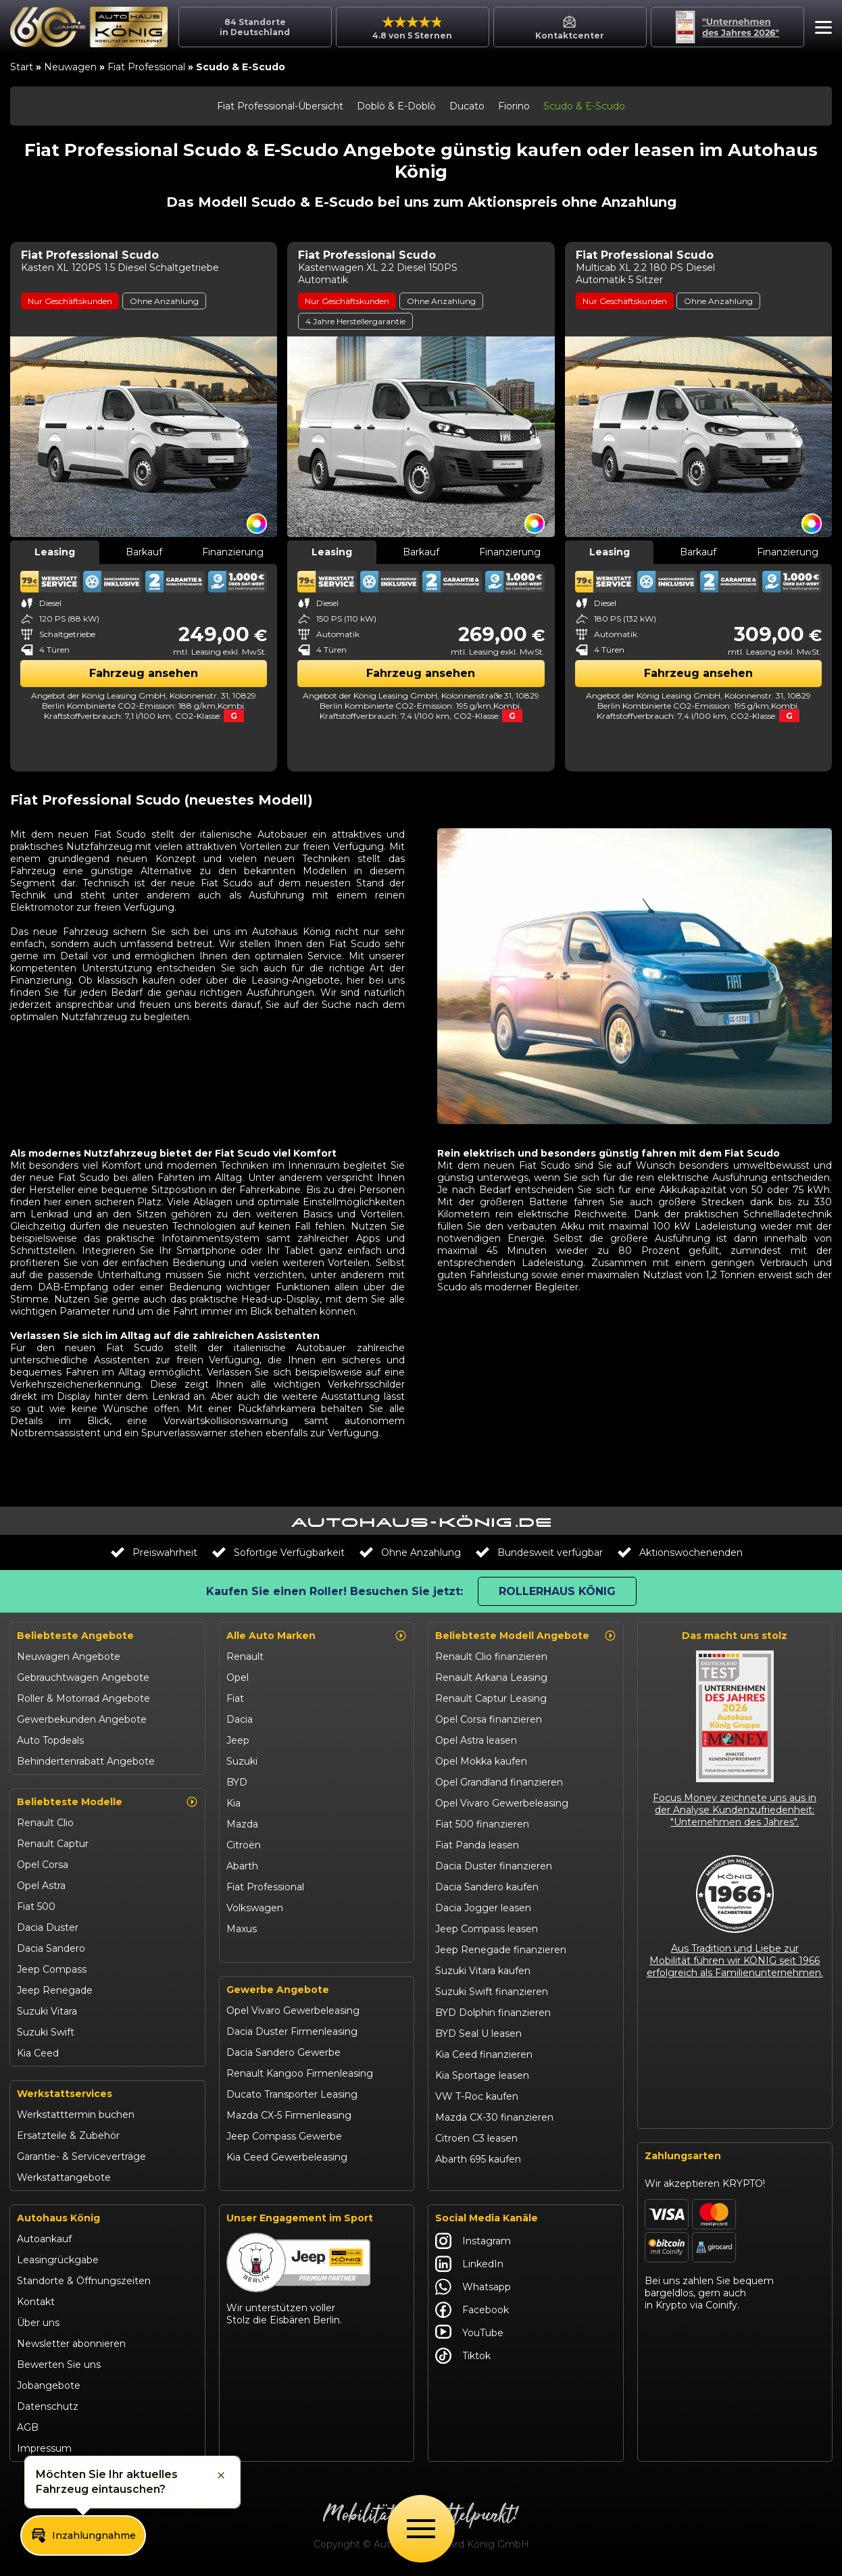  What do you see at coordinates (486, 1929) in the screenshot?
I see `Jeep Compass leasen` at bounding box center [486, 1929].